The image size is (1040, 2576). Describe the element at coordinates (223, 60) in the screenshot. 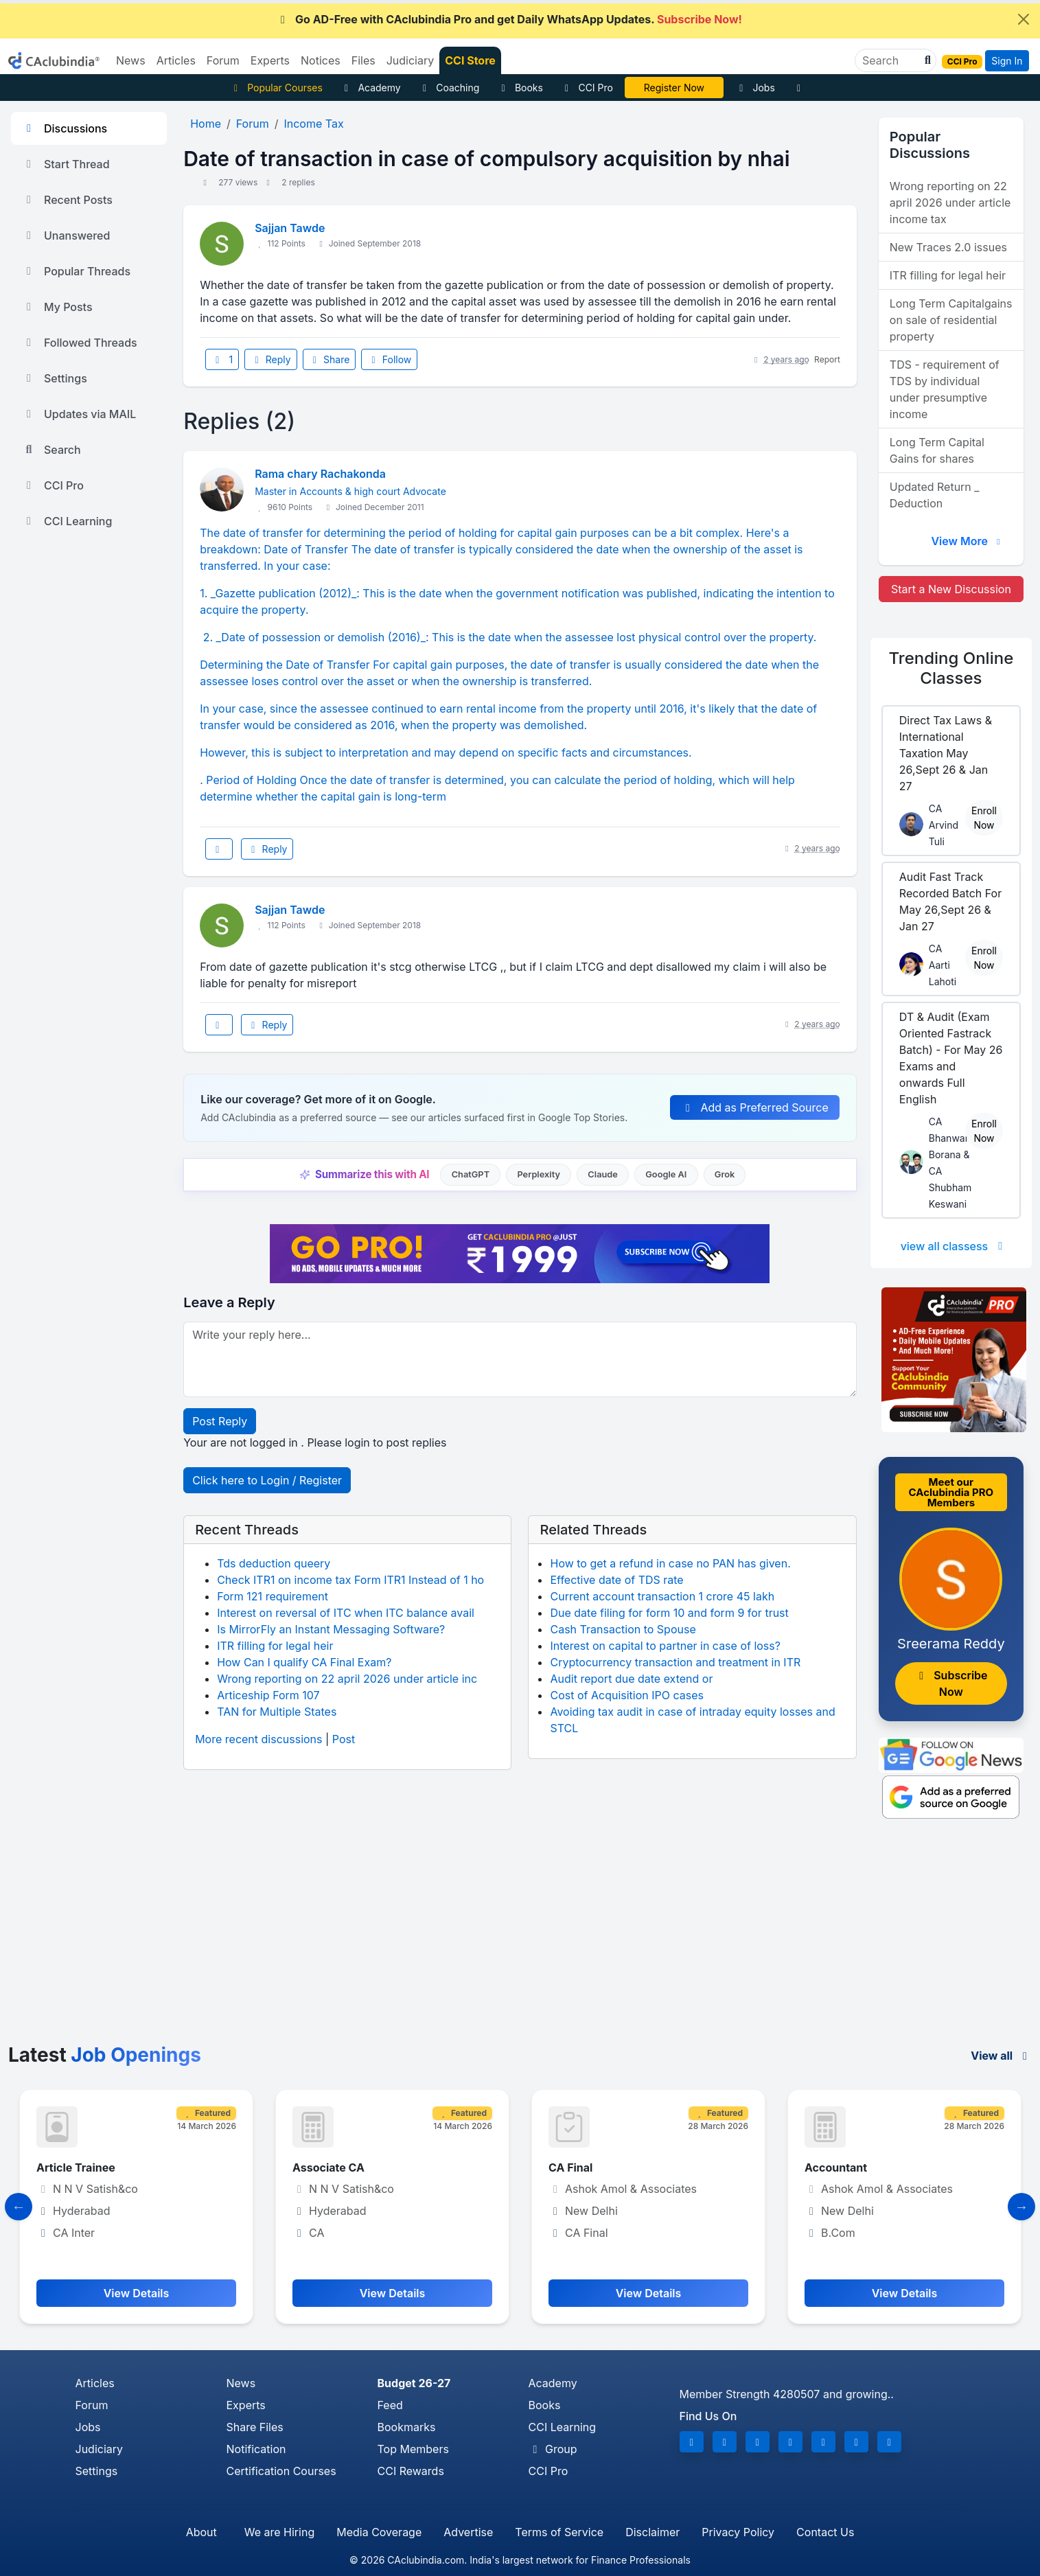

I see `Forum [button]` at that location.